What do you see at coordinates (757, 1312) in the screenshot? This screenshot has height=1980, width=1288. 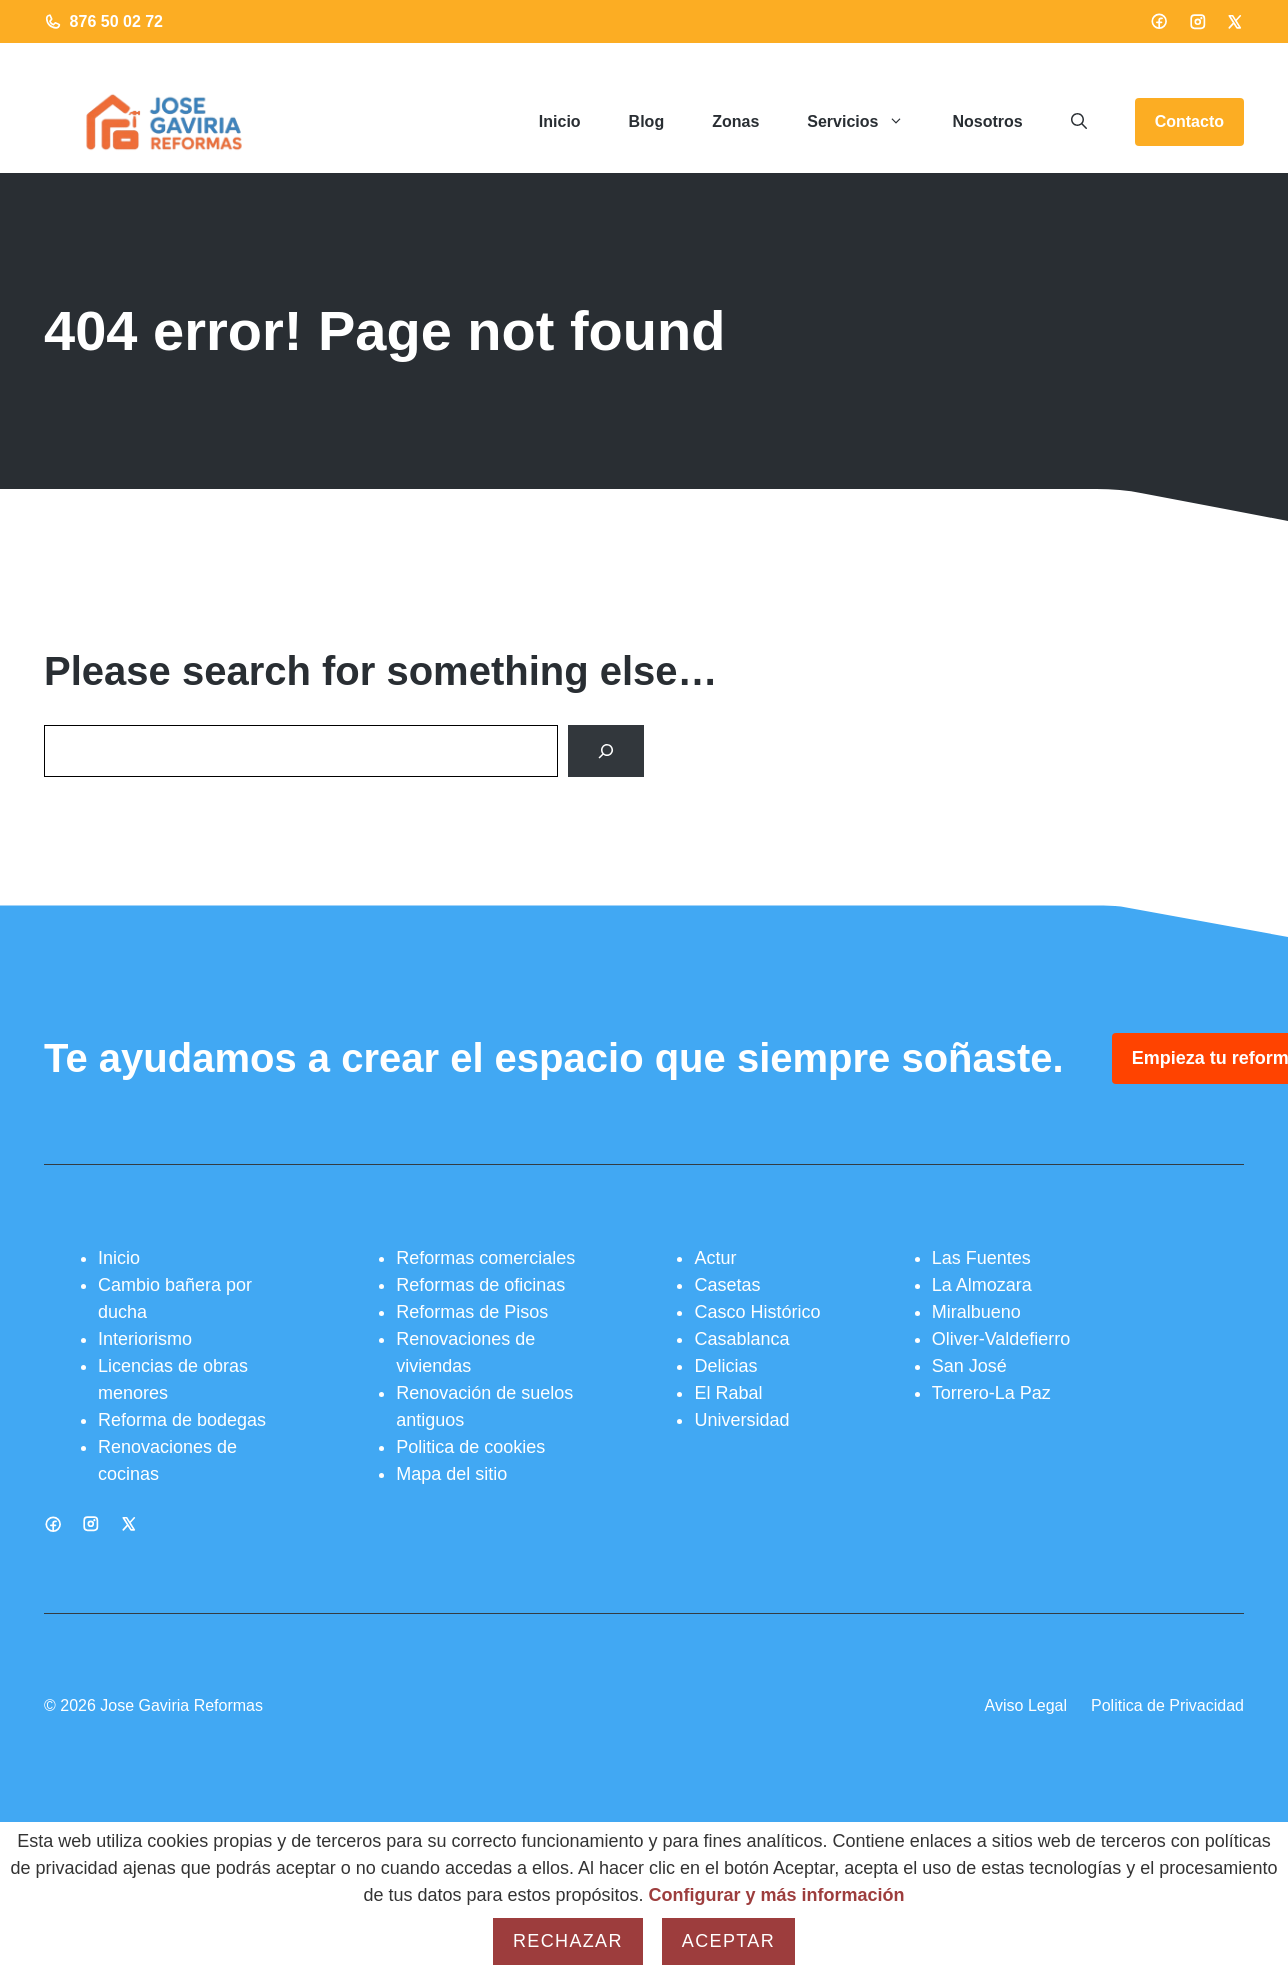 I see `Casco Histórico` at bounding box center [757, 1312].